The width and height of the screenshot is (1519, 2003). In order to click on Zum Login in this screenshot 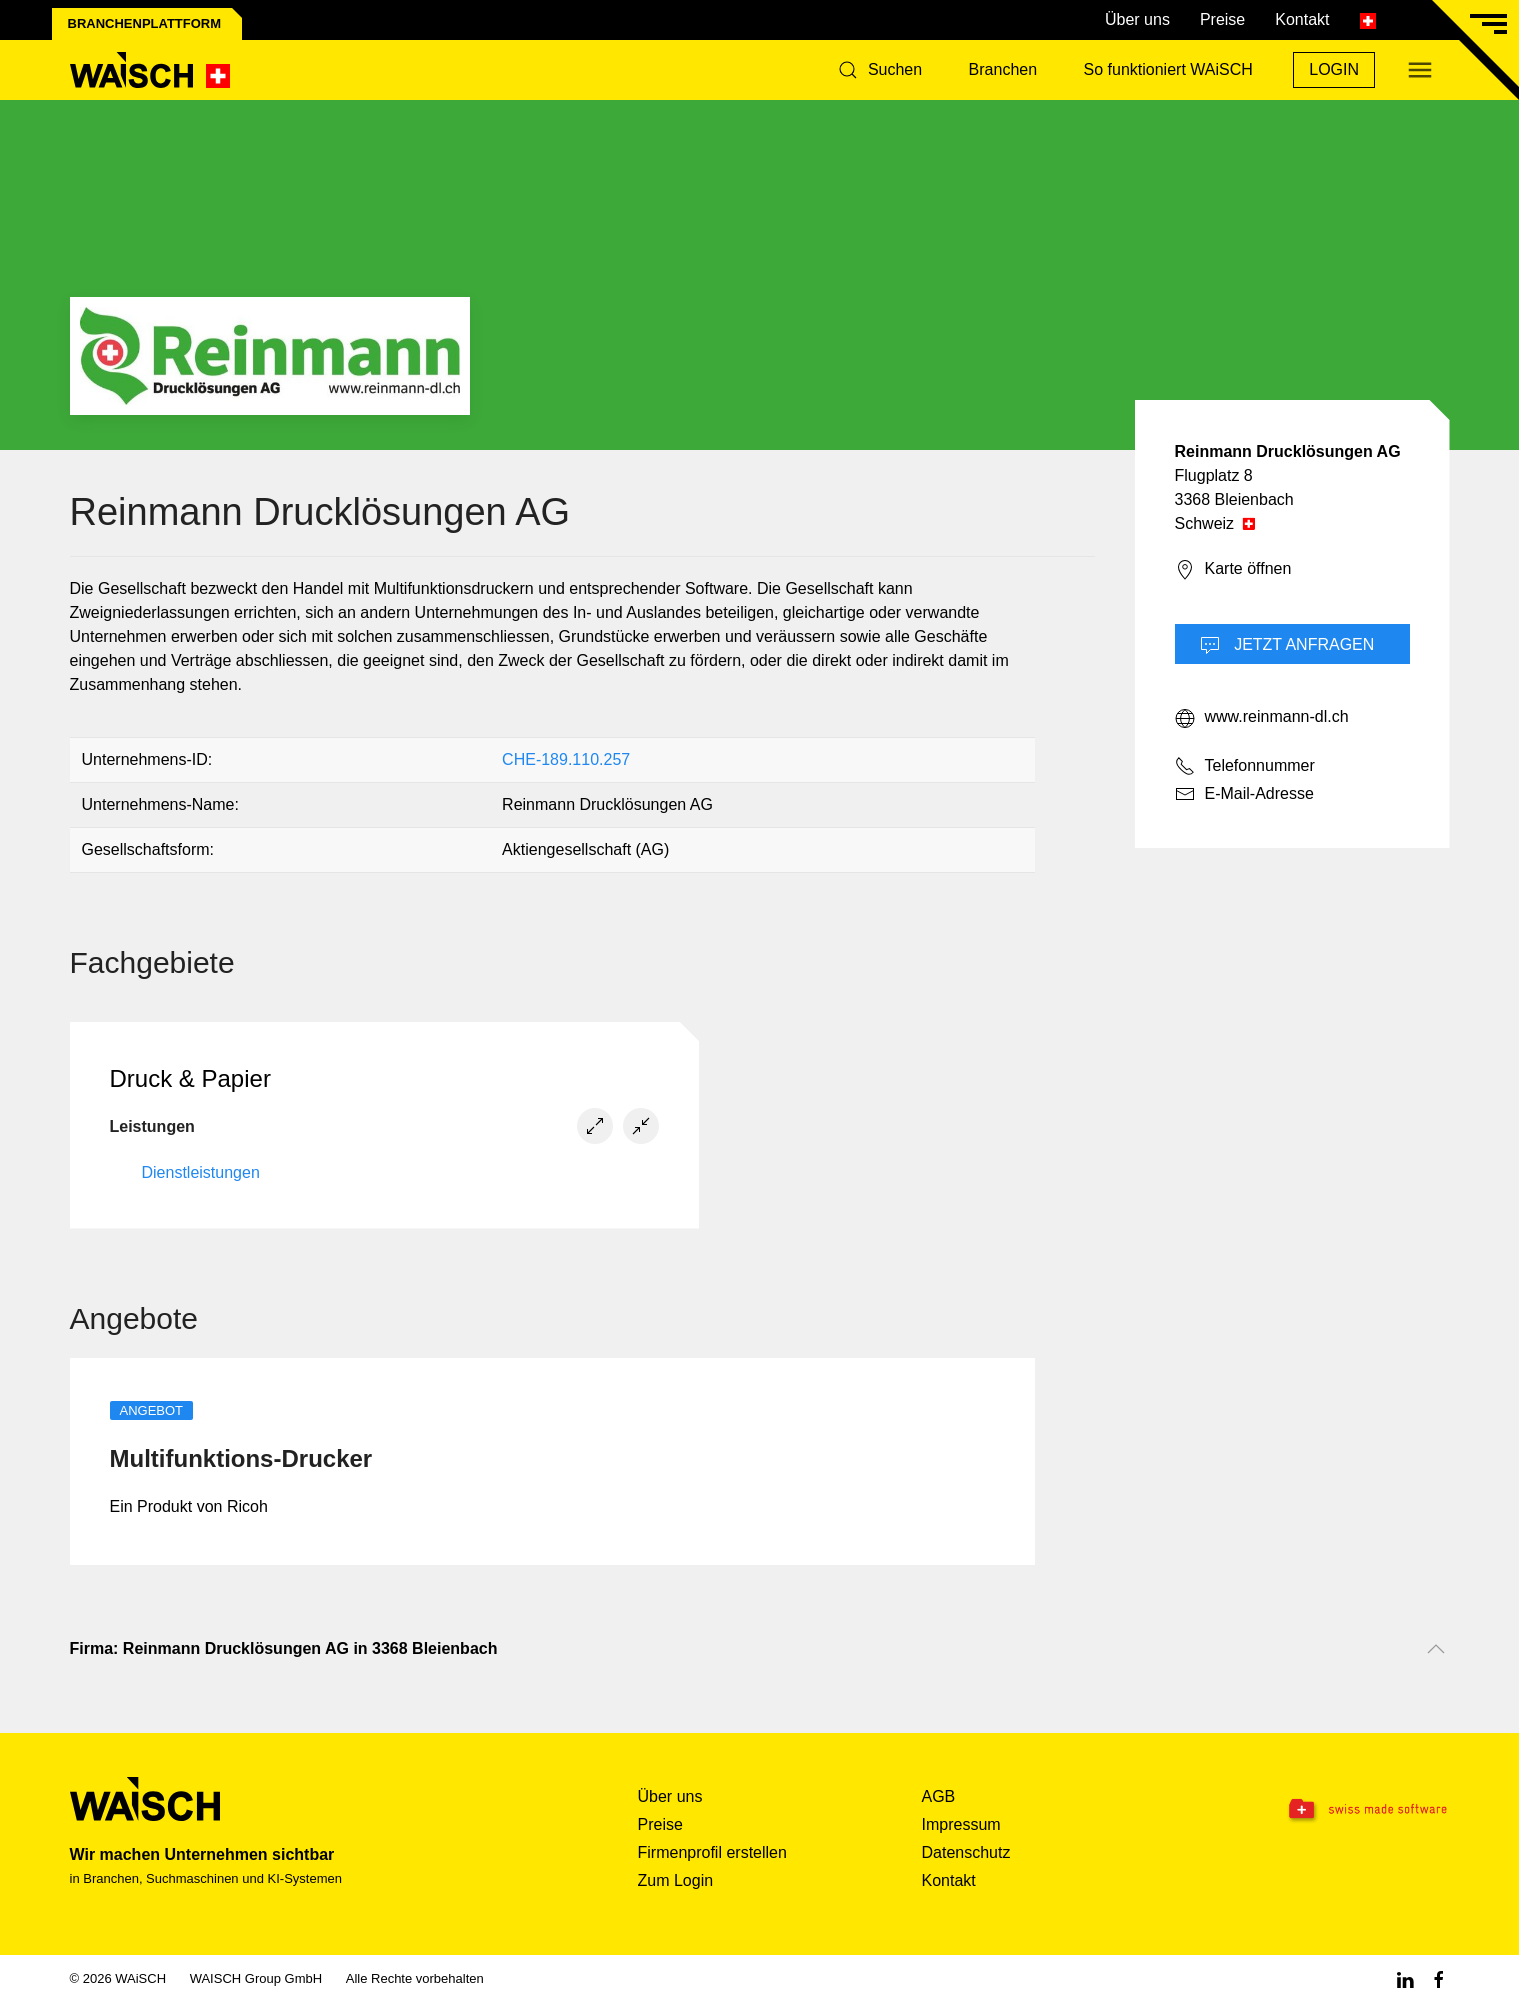, I will do `click(676, 1880)`.